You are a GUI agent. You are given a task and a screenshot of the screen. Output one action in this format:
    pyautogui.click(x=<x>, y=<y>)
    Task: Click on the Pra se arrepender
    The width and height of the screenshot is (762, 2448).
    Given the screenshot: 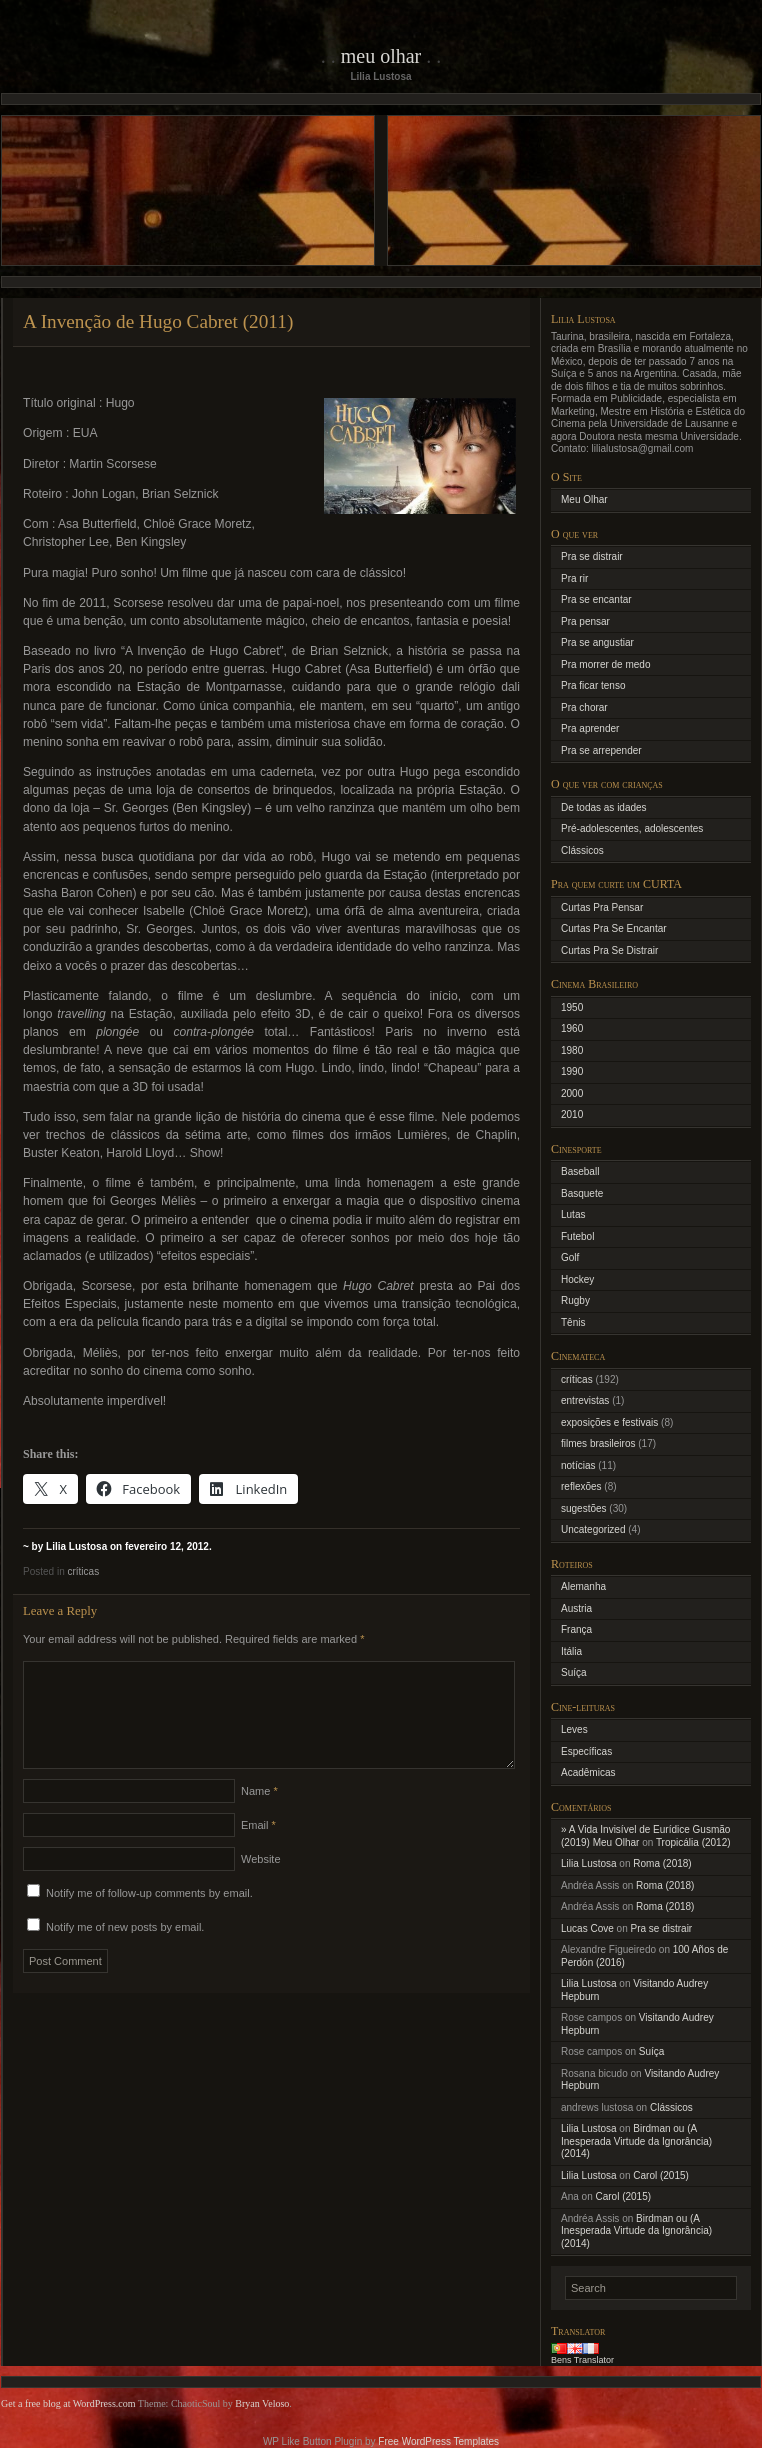 What is the action you would take?
    pyautogui.click(x=601, y=750)
    